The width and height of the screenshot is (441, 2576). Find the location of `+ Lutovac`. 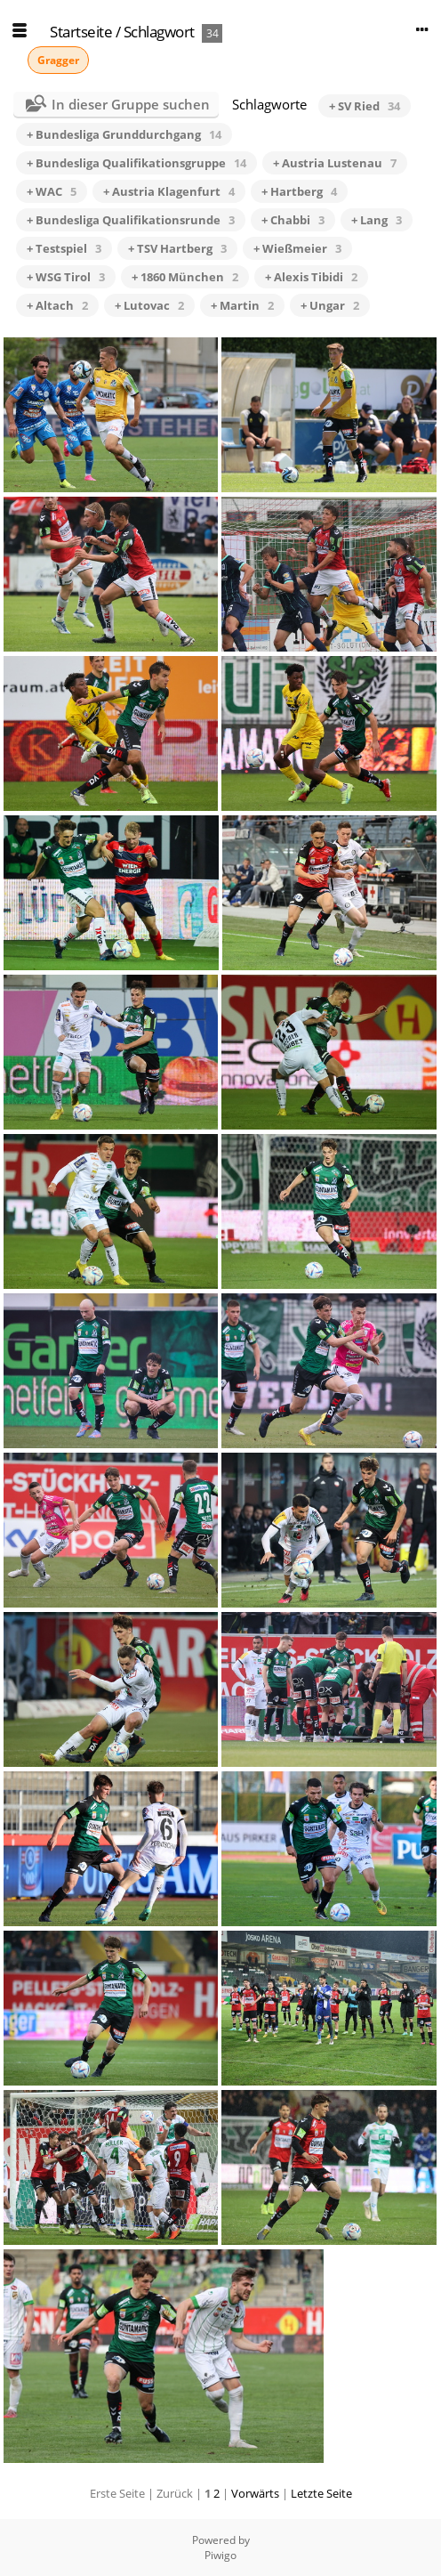

+ Lutovac is located at coordinates (149, 305).